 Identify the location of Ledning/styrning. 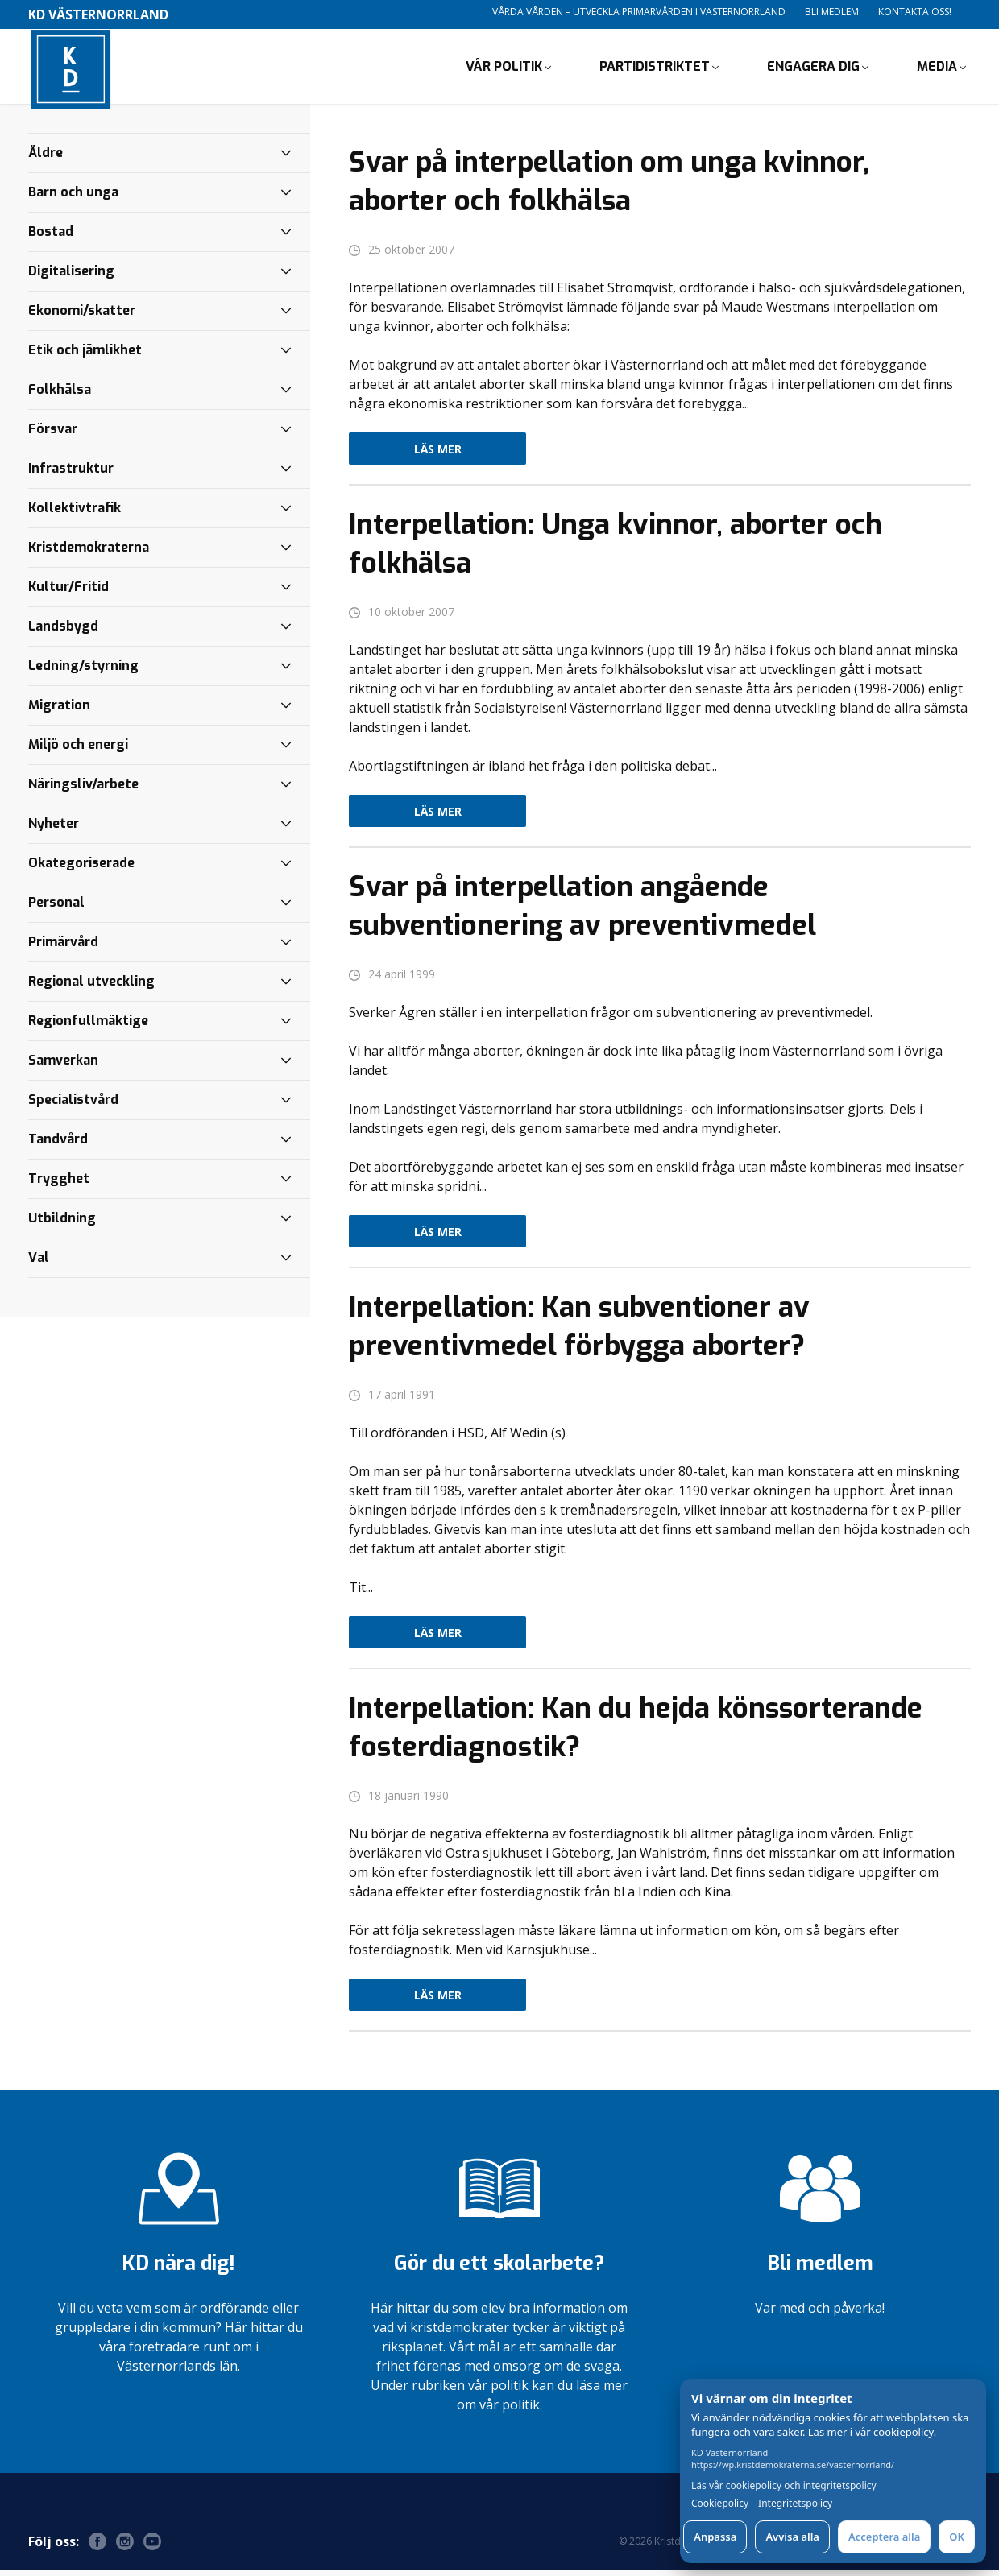
(83, 671).